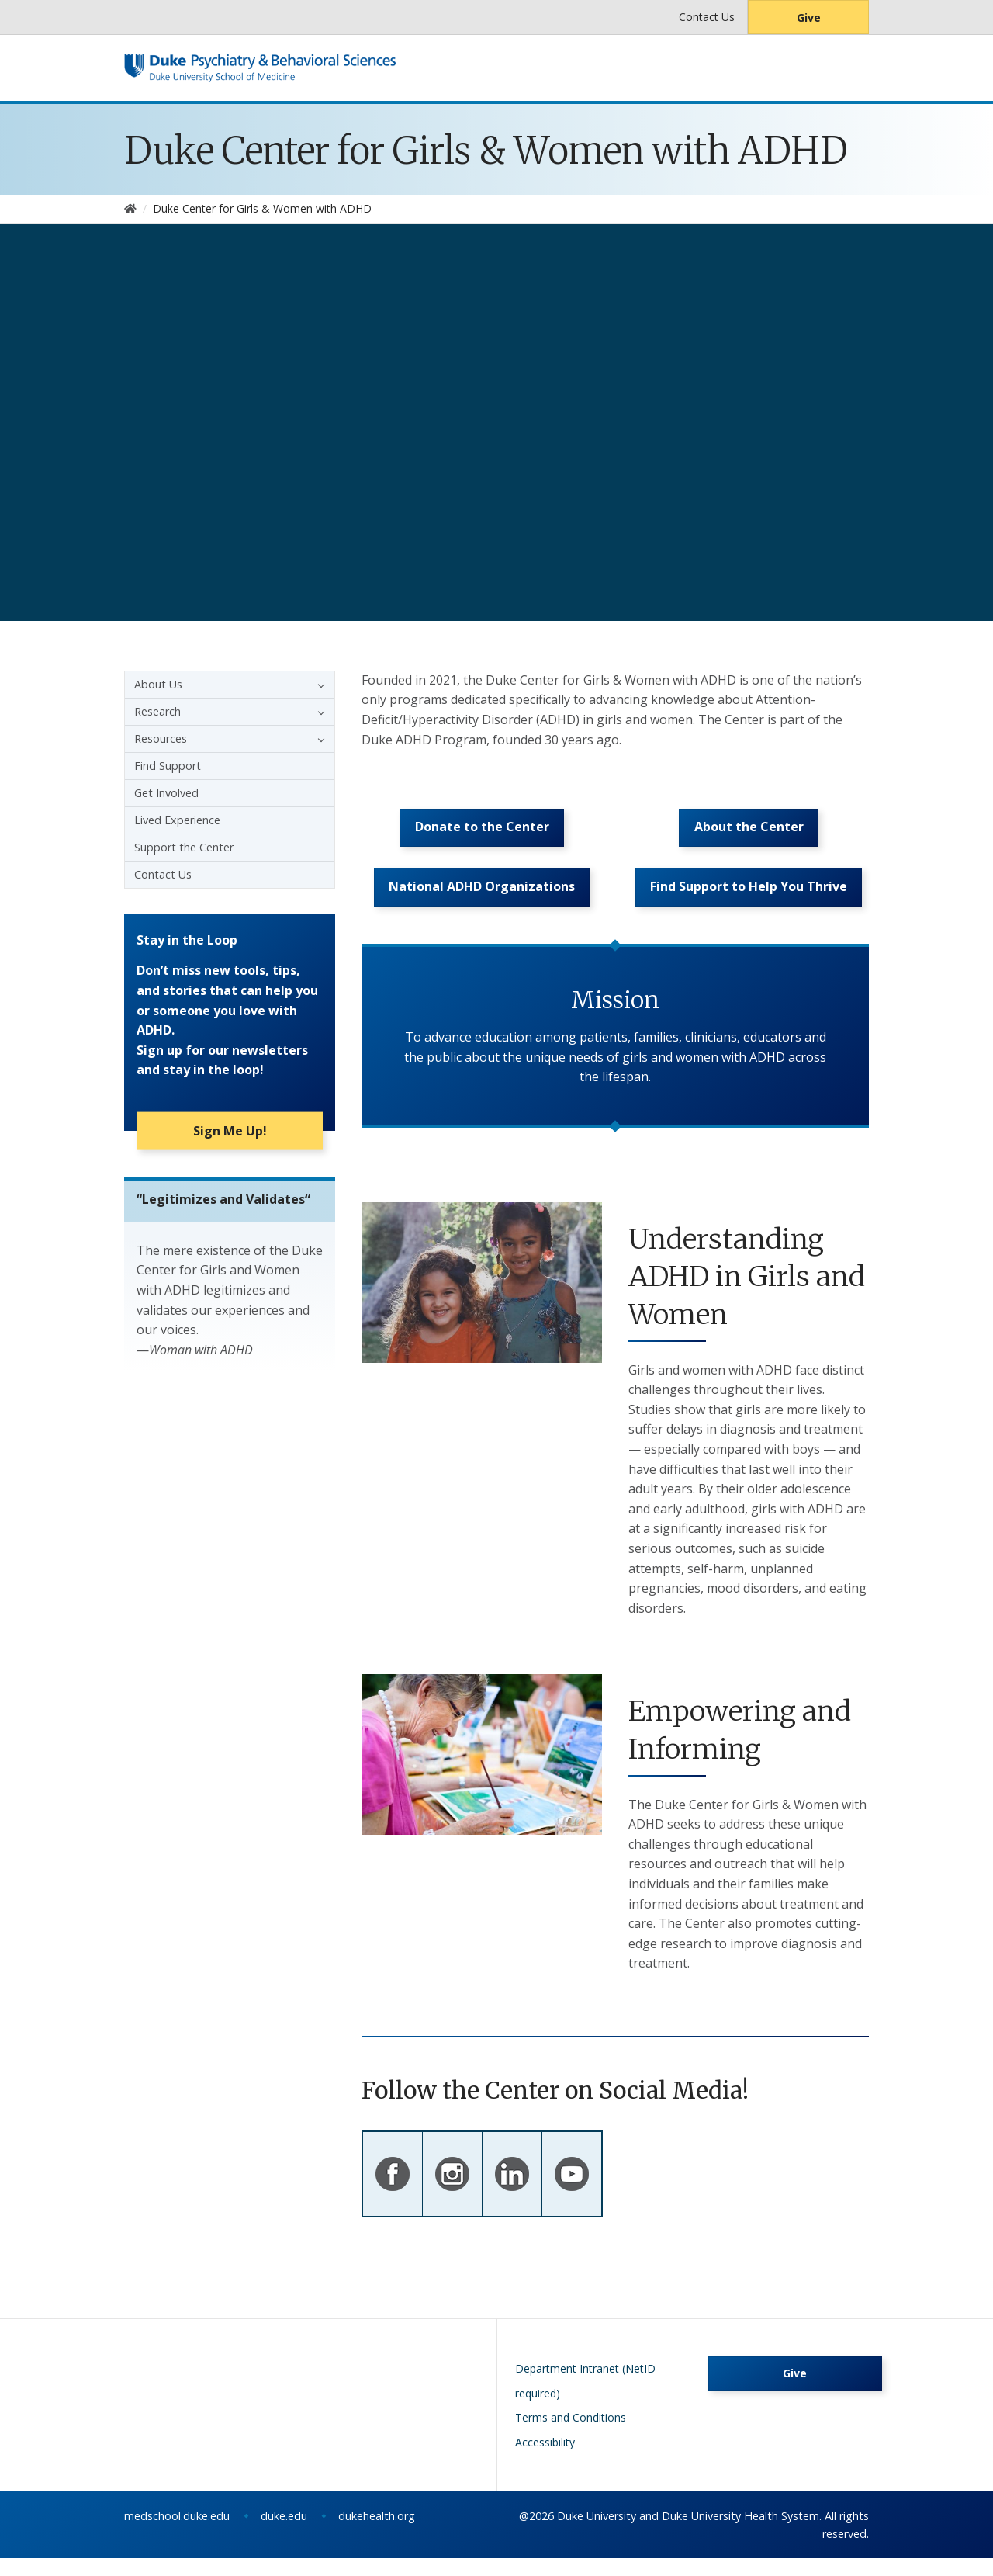  What do you see at coordinates (748, 901) in the screenshot?
I see `Find Support to Help You Thrive` at bounding box center [748, 901].